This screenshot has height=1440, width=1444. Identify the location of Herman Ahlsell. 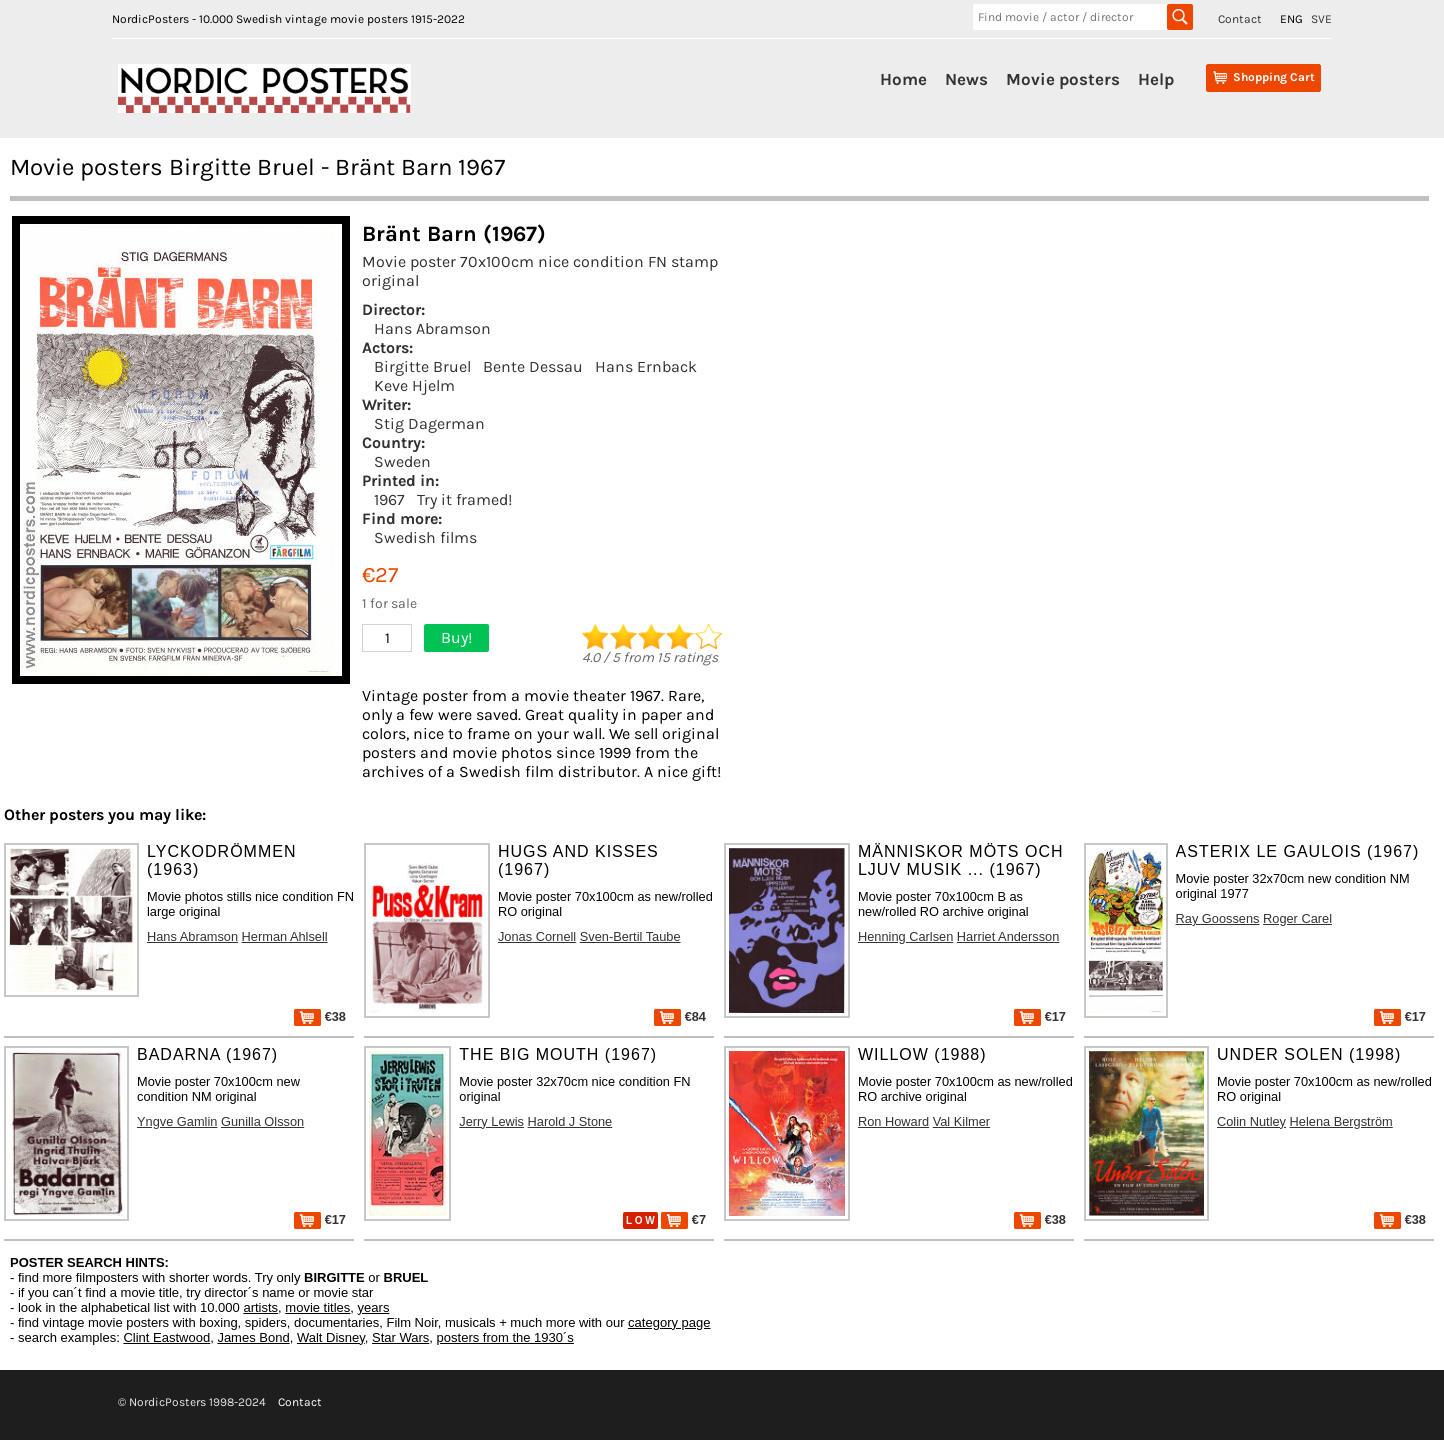
(285, 936).